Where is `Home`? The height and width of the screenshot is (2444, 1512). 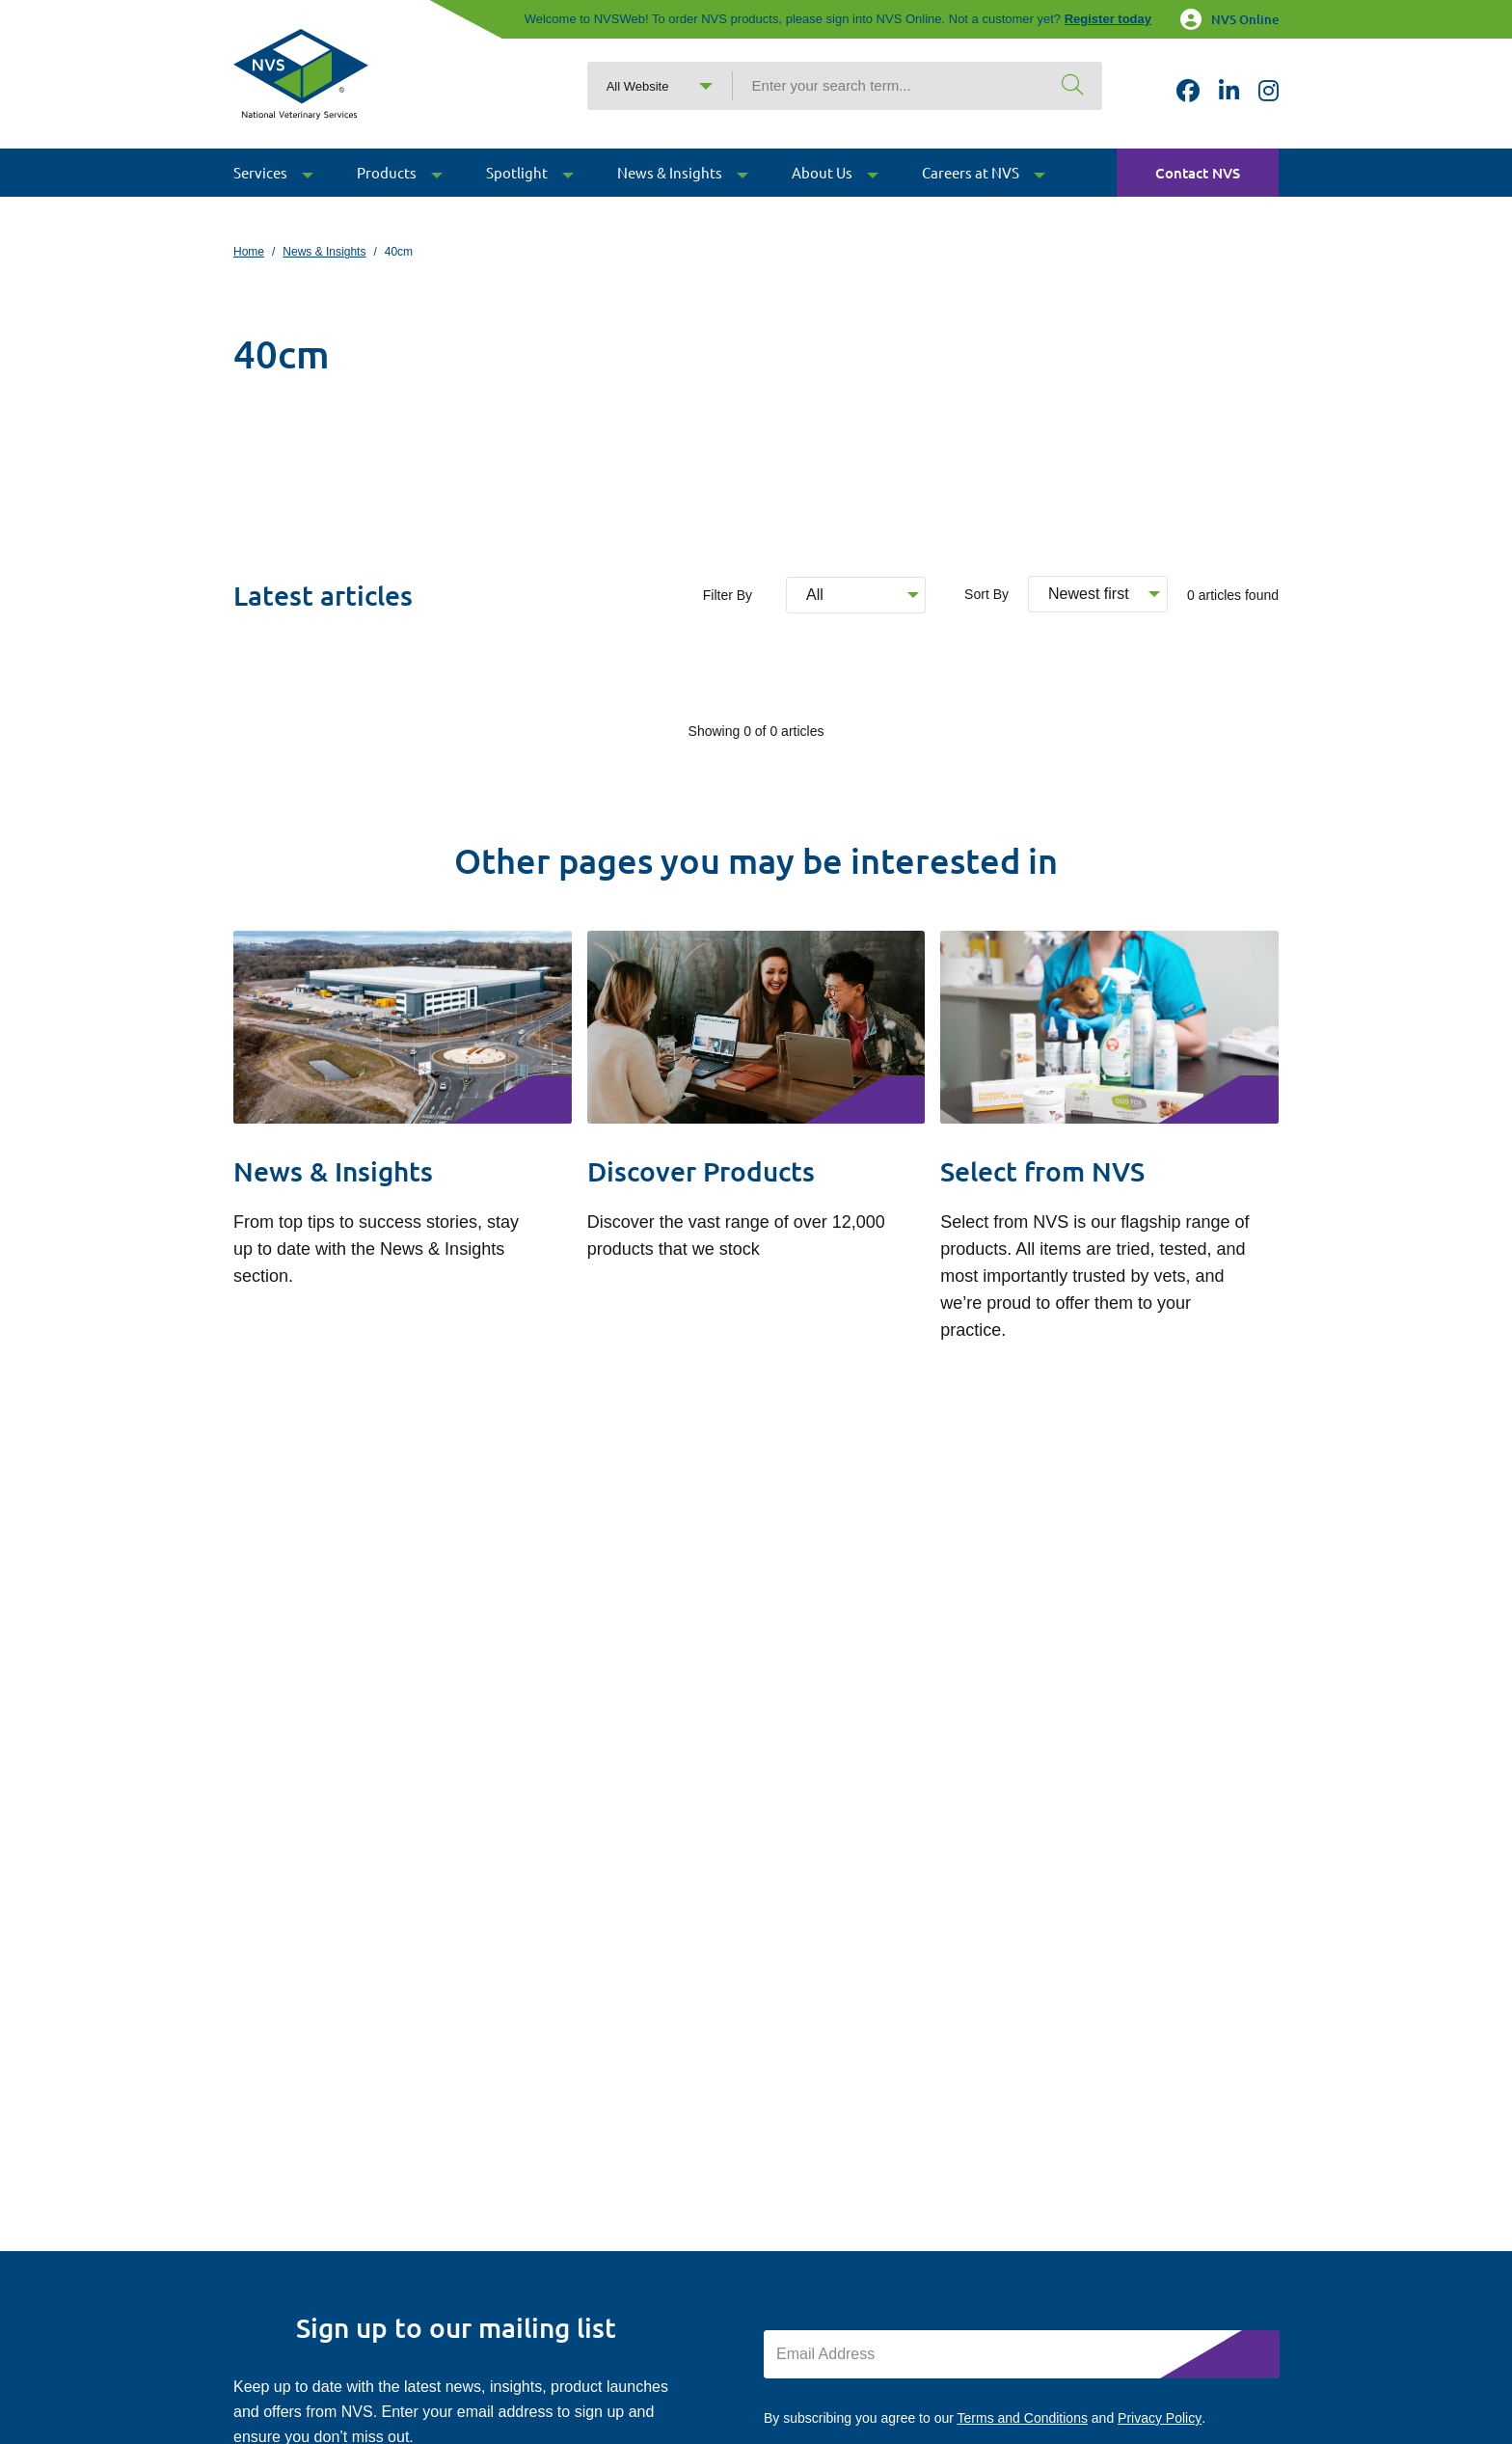 Home is located at coordinates (248, 251).